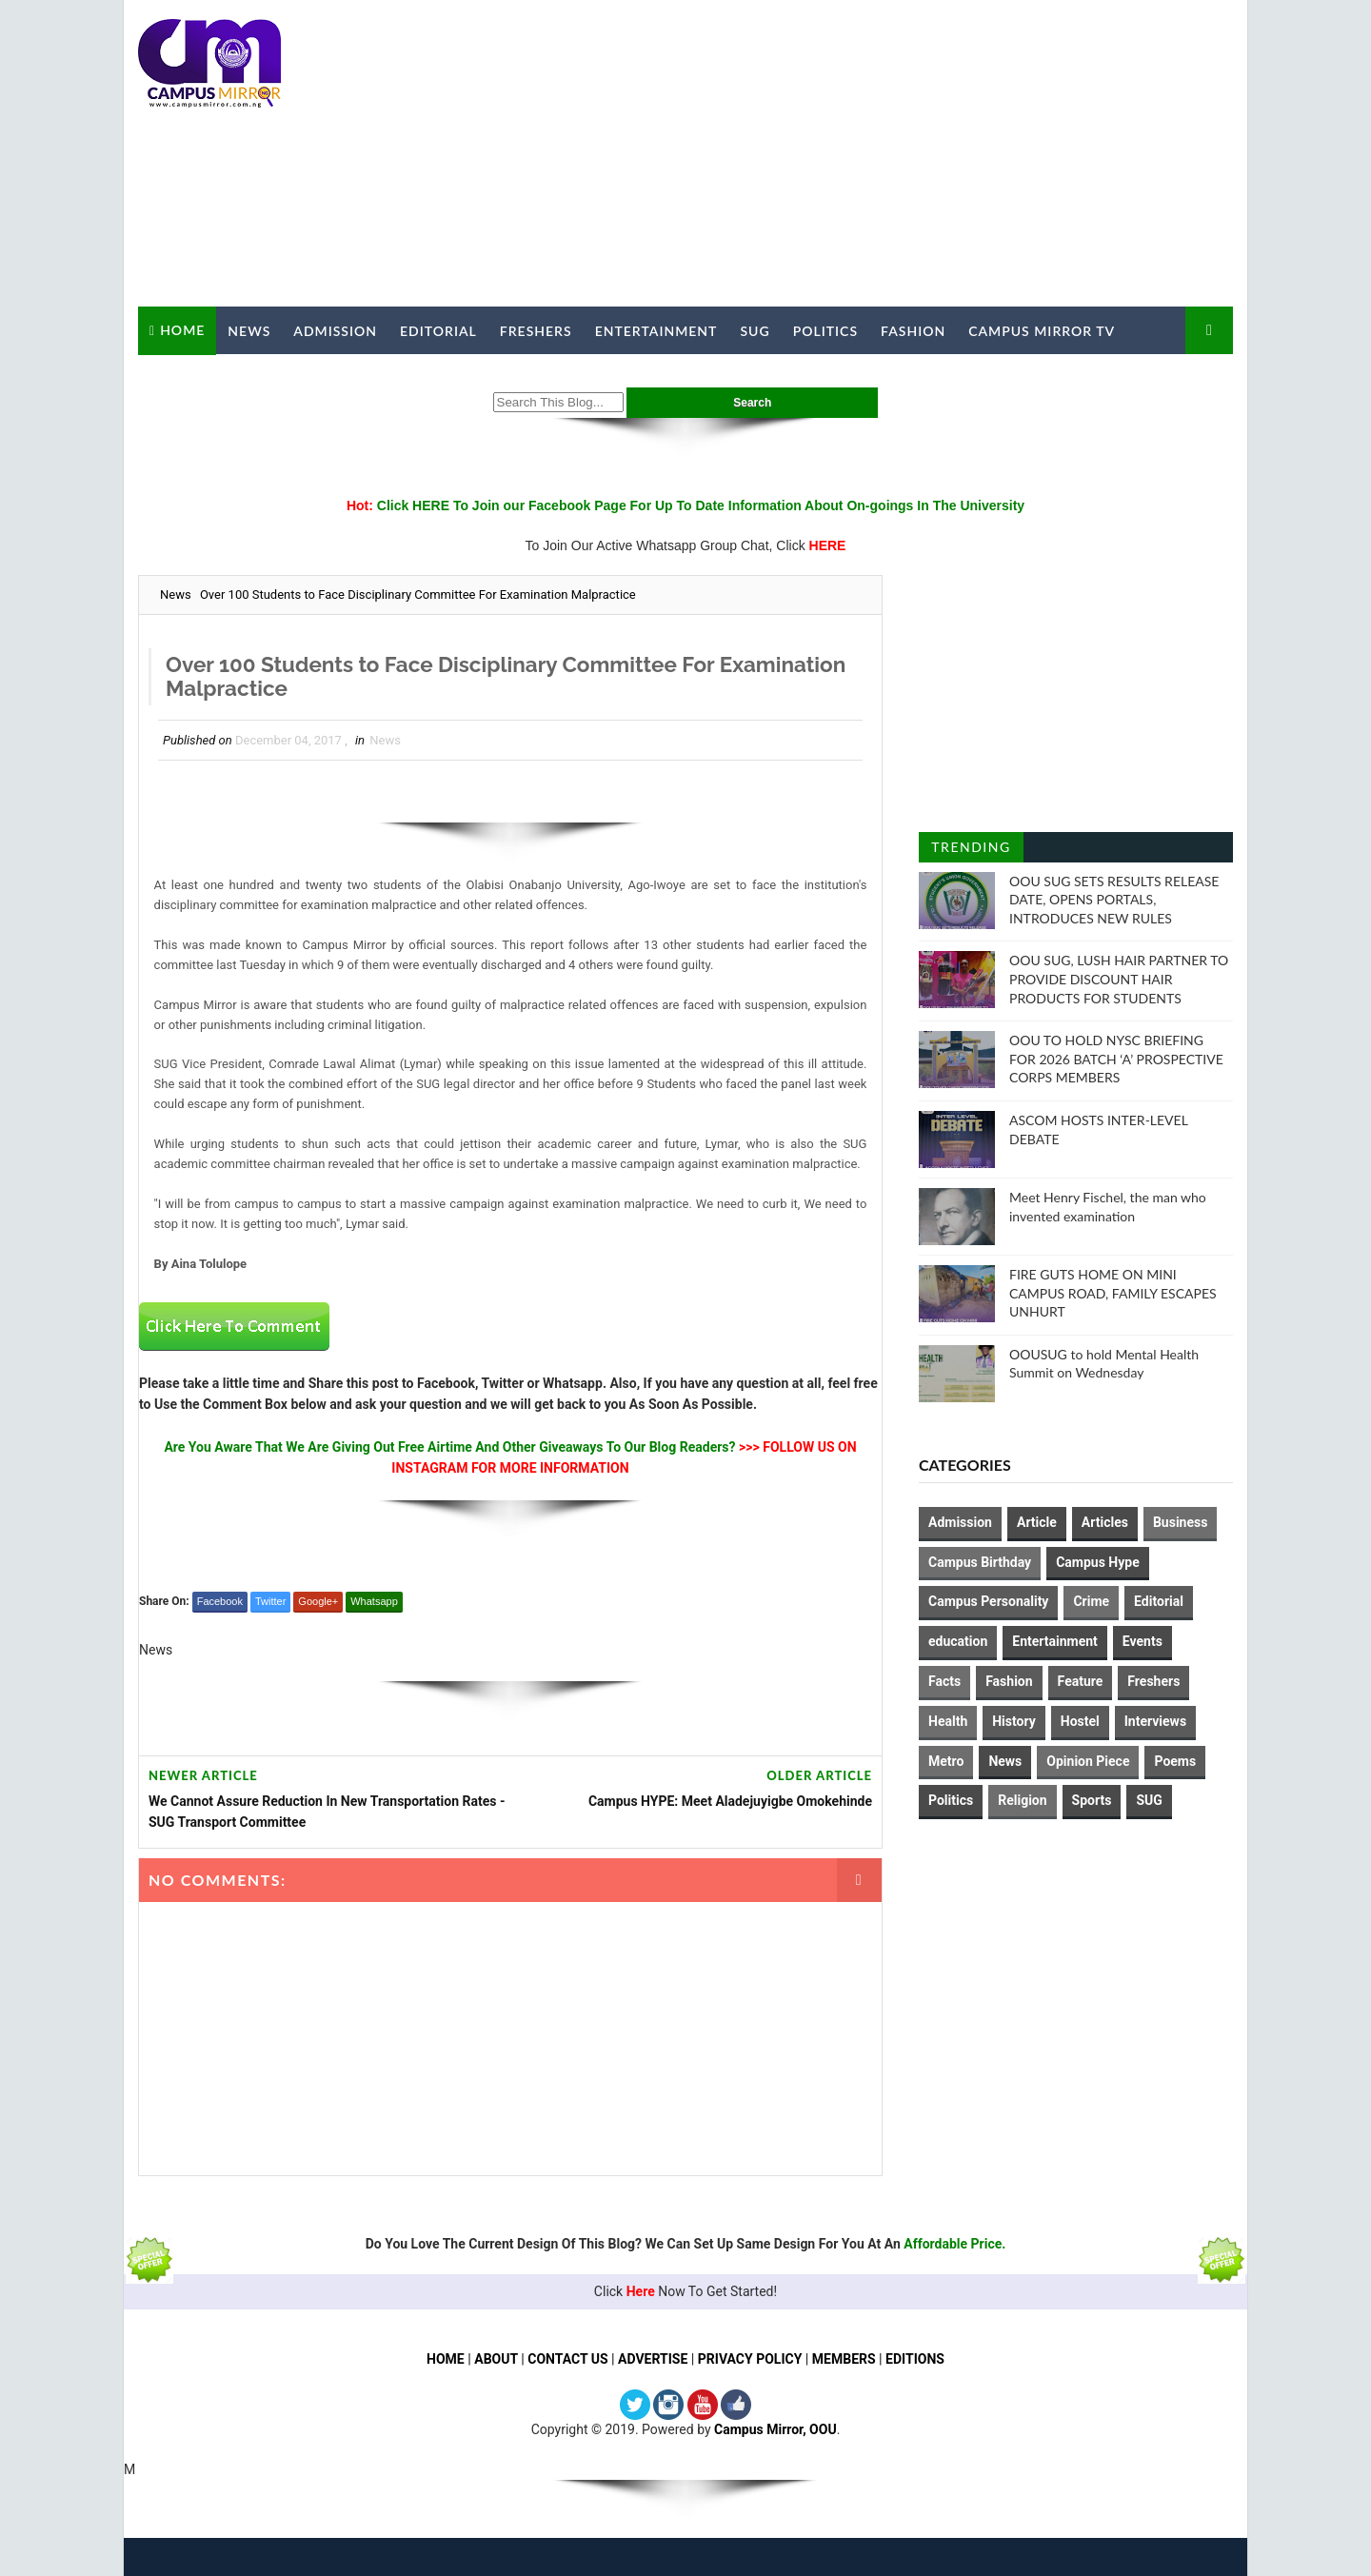  I want to click on PRIVACY POLICY, so click(750, 2359).